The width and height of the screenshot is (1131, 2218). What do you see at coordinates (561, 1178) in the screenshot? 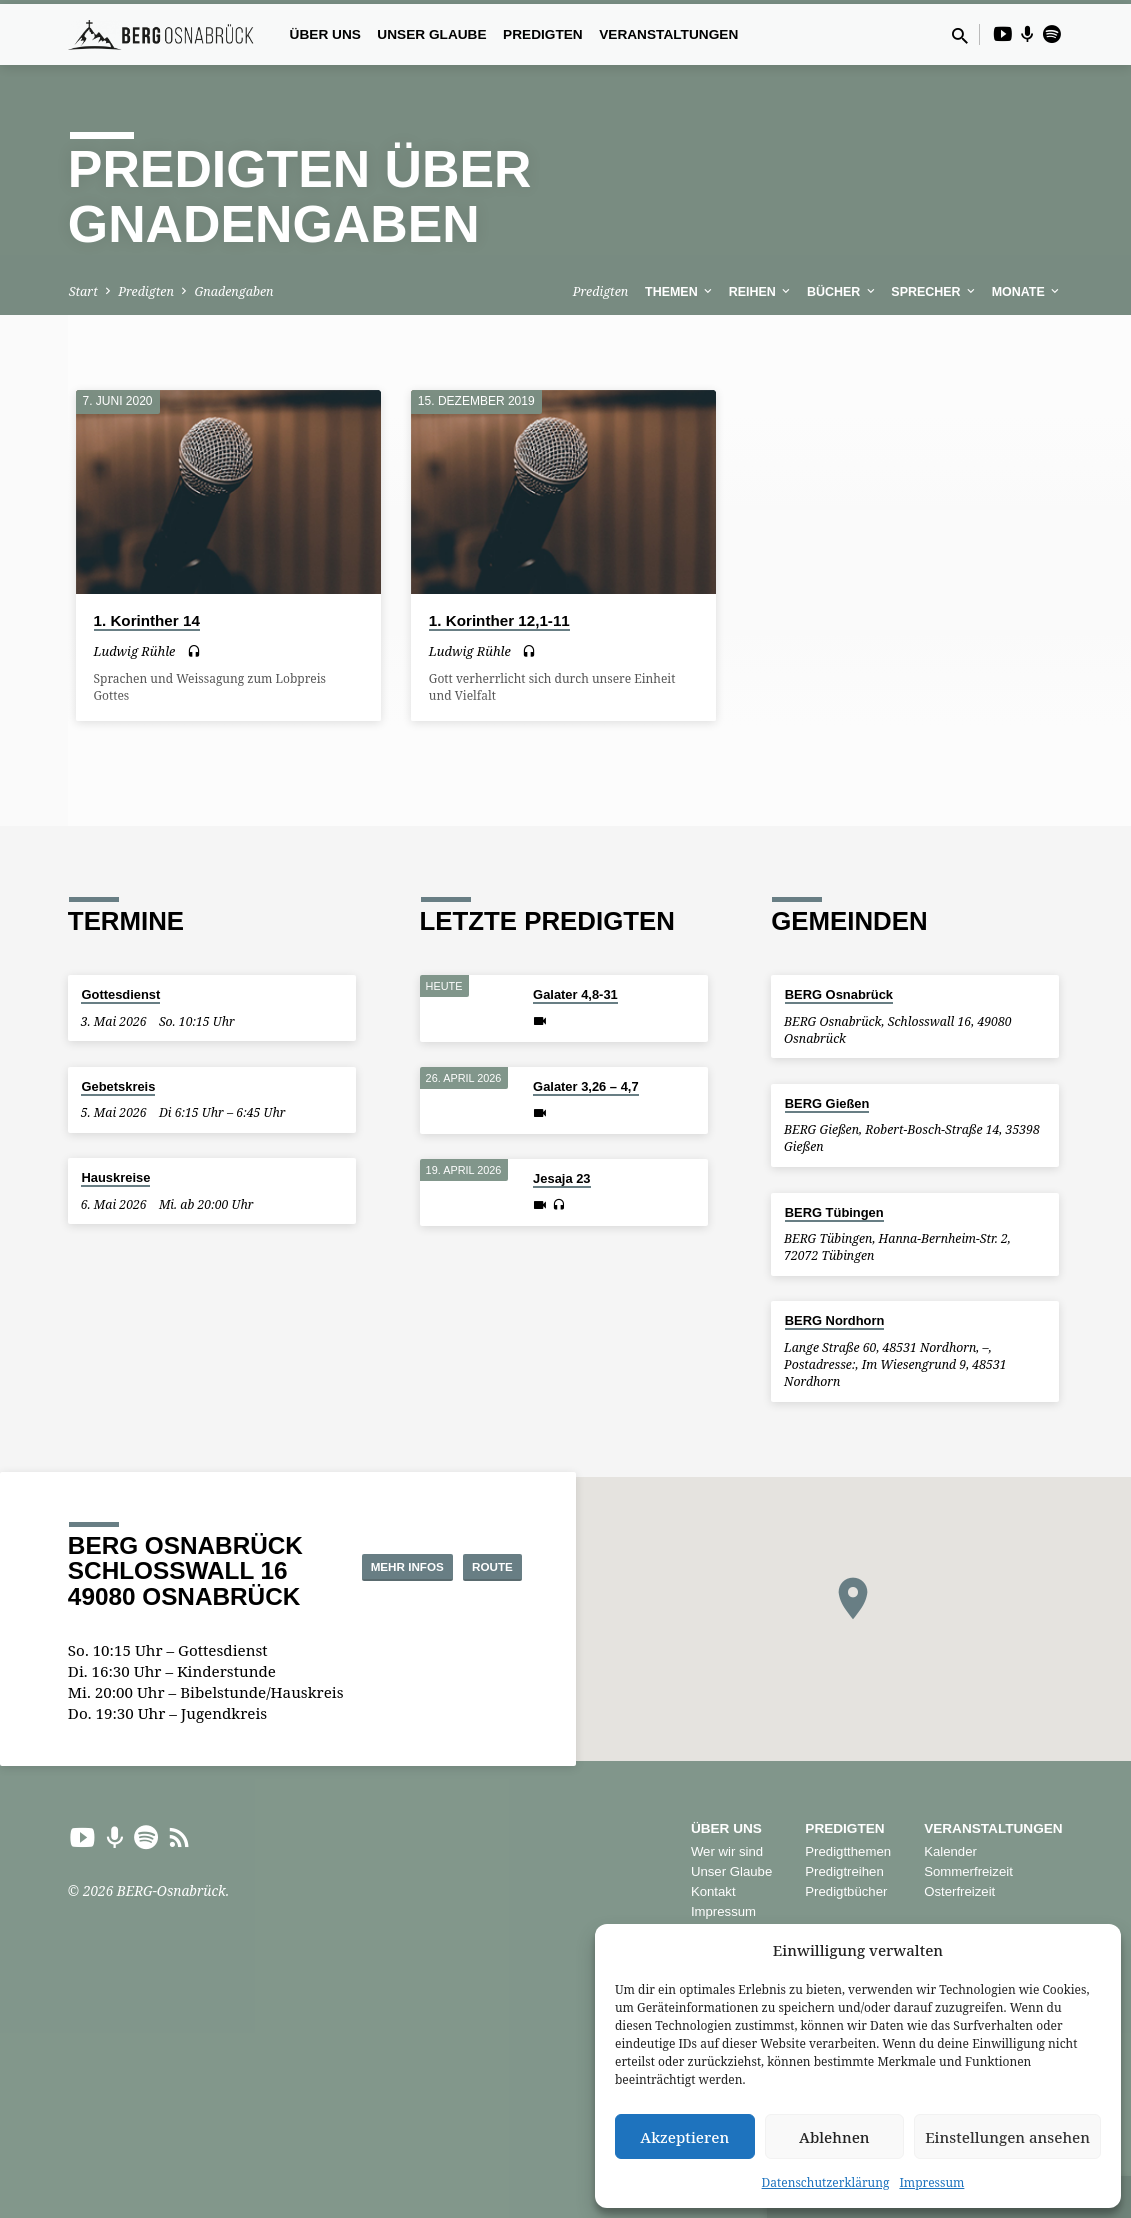
I see `Jesaja 23` at bounding box center [561, 1178].